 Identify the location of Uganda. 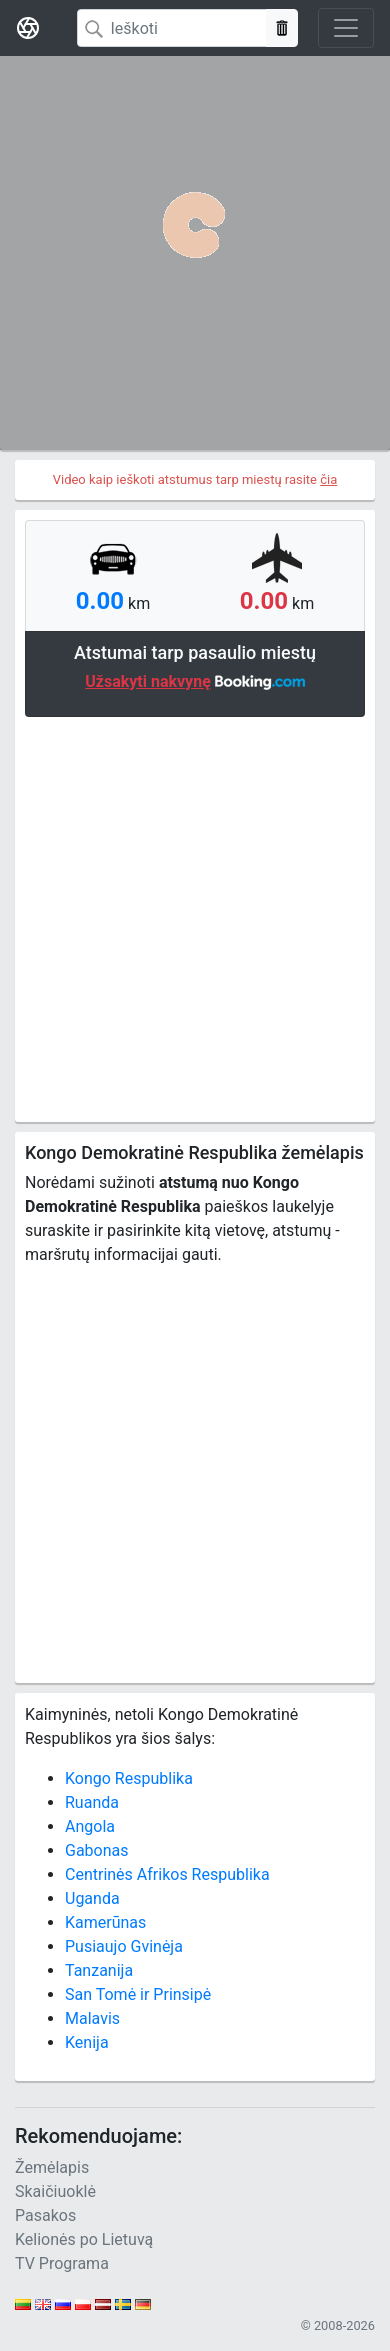
(92, 1898).